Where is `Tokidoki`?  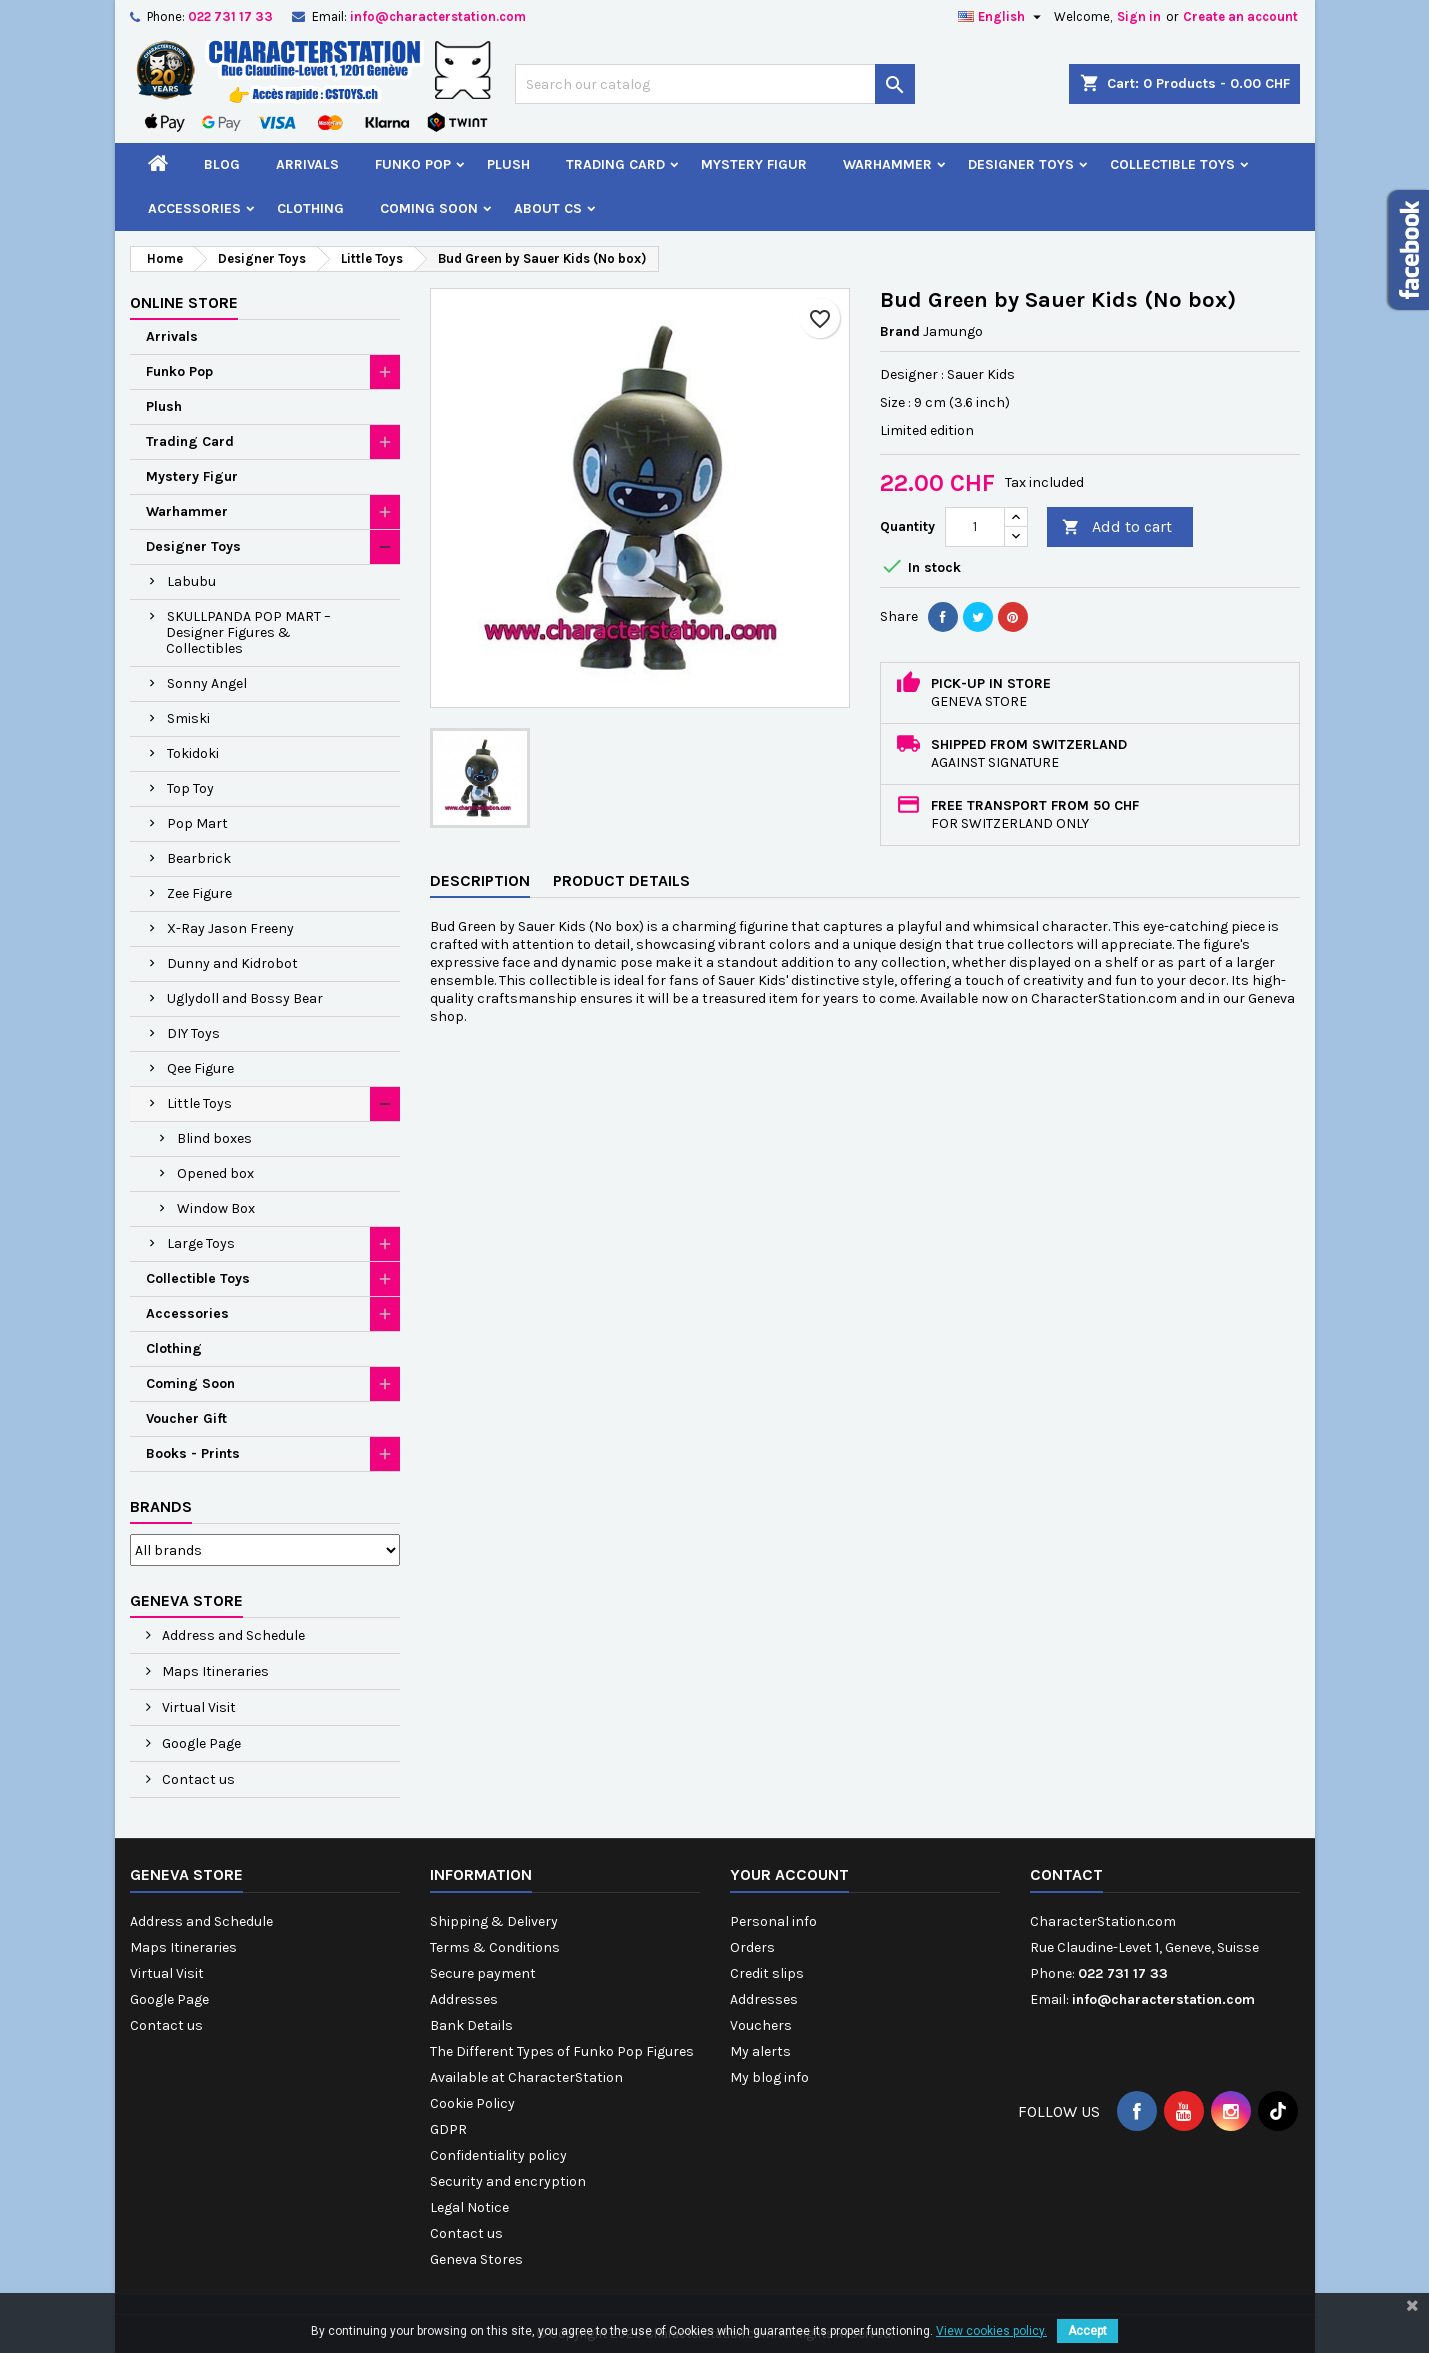
Tokidoki is located at coordinates (193, 753).